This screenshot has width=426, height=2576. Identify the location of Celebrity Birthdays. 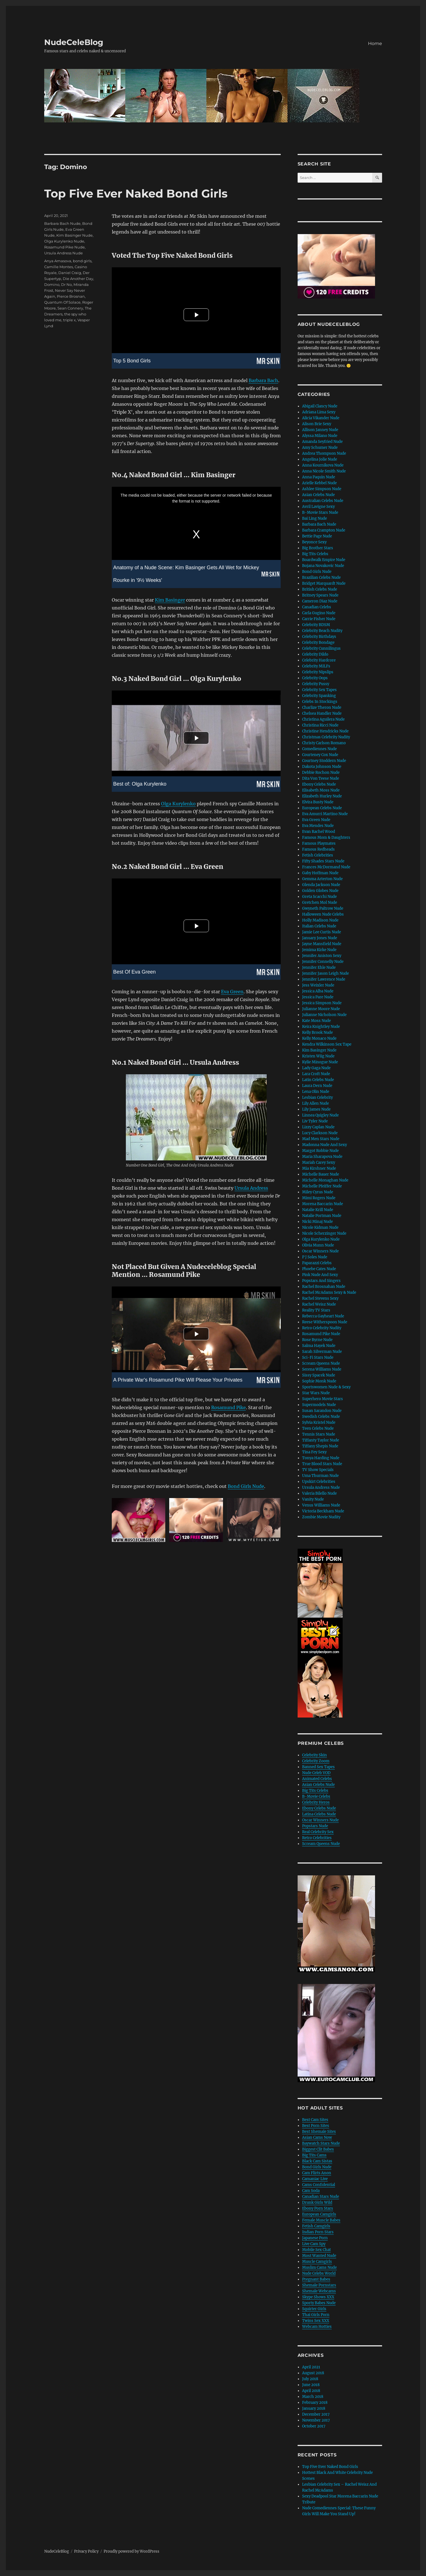
(319, 636).